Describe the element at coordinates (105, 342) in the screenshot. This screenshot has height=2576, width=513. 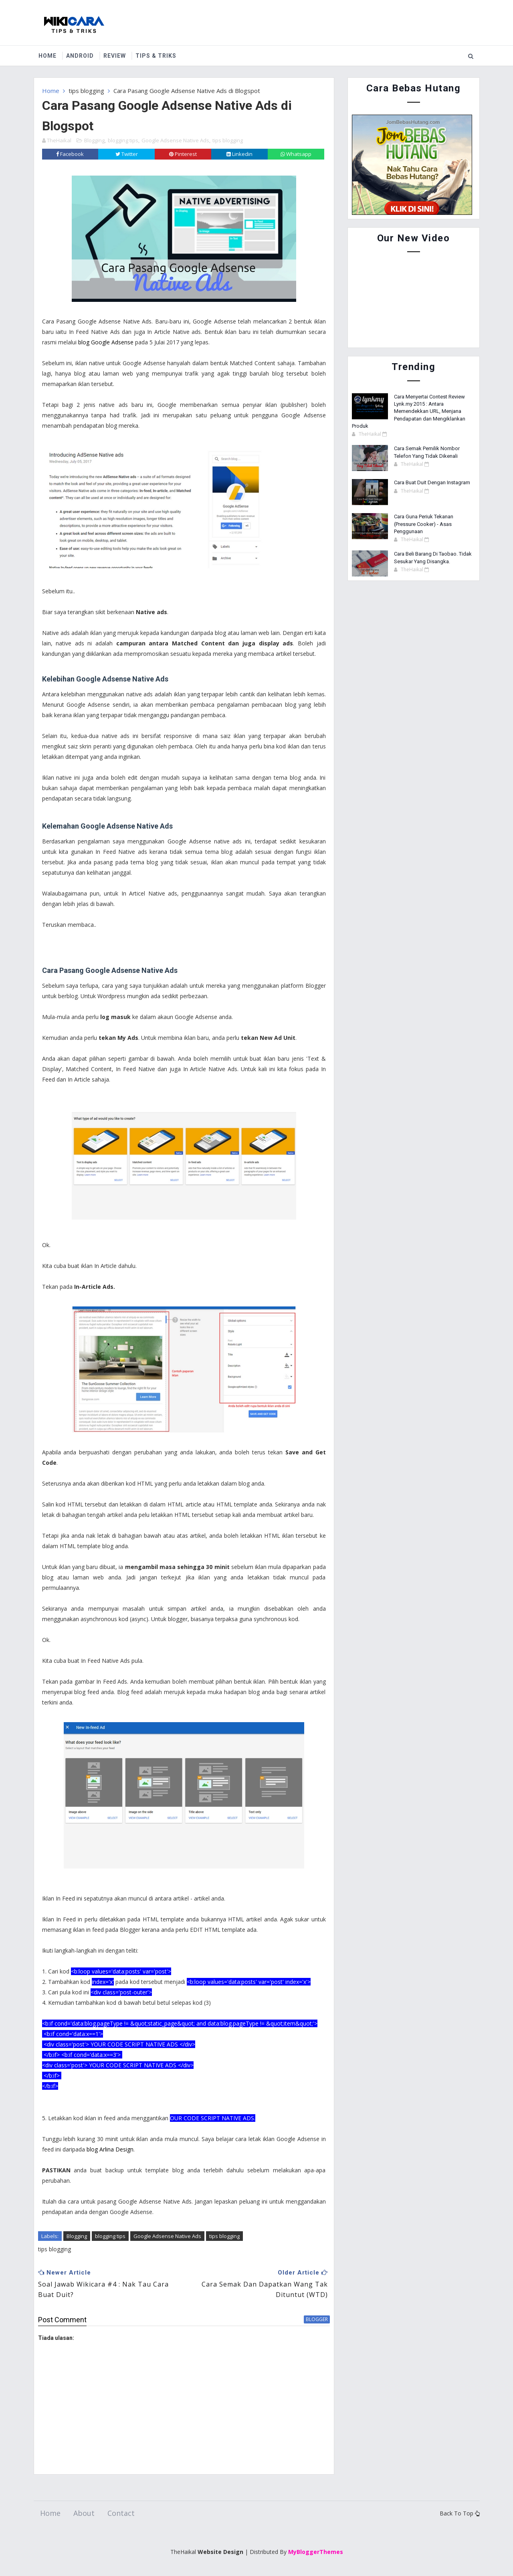
I see `blog Google Adsense` at that location.